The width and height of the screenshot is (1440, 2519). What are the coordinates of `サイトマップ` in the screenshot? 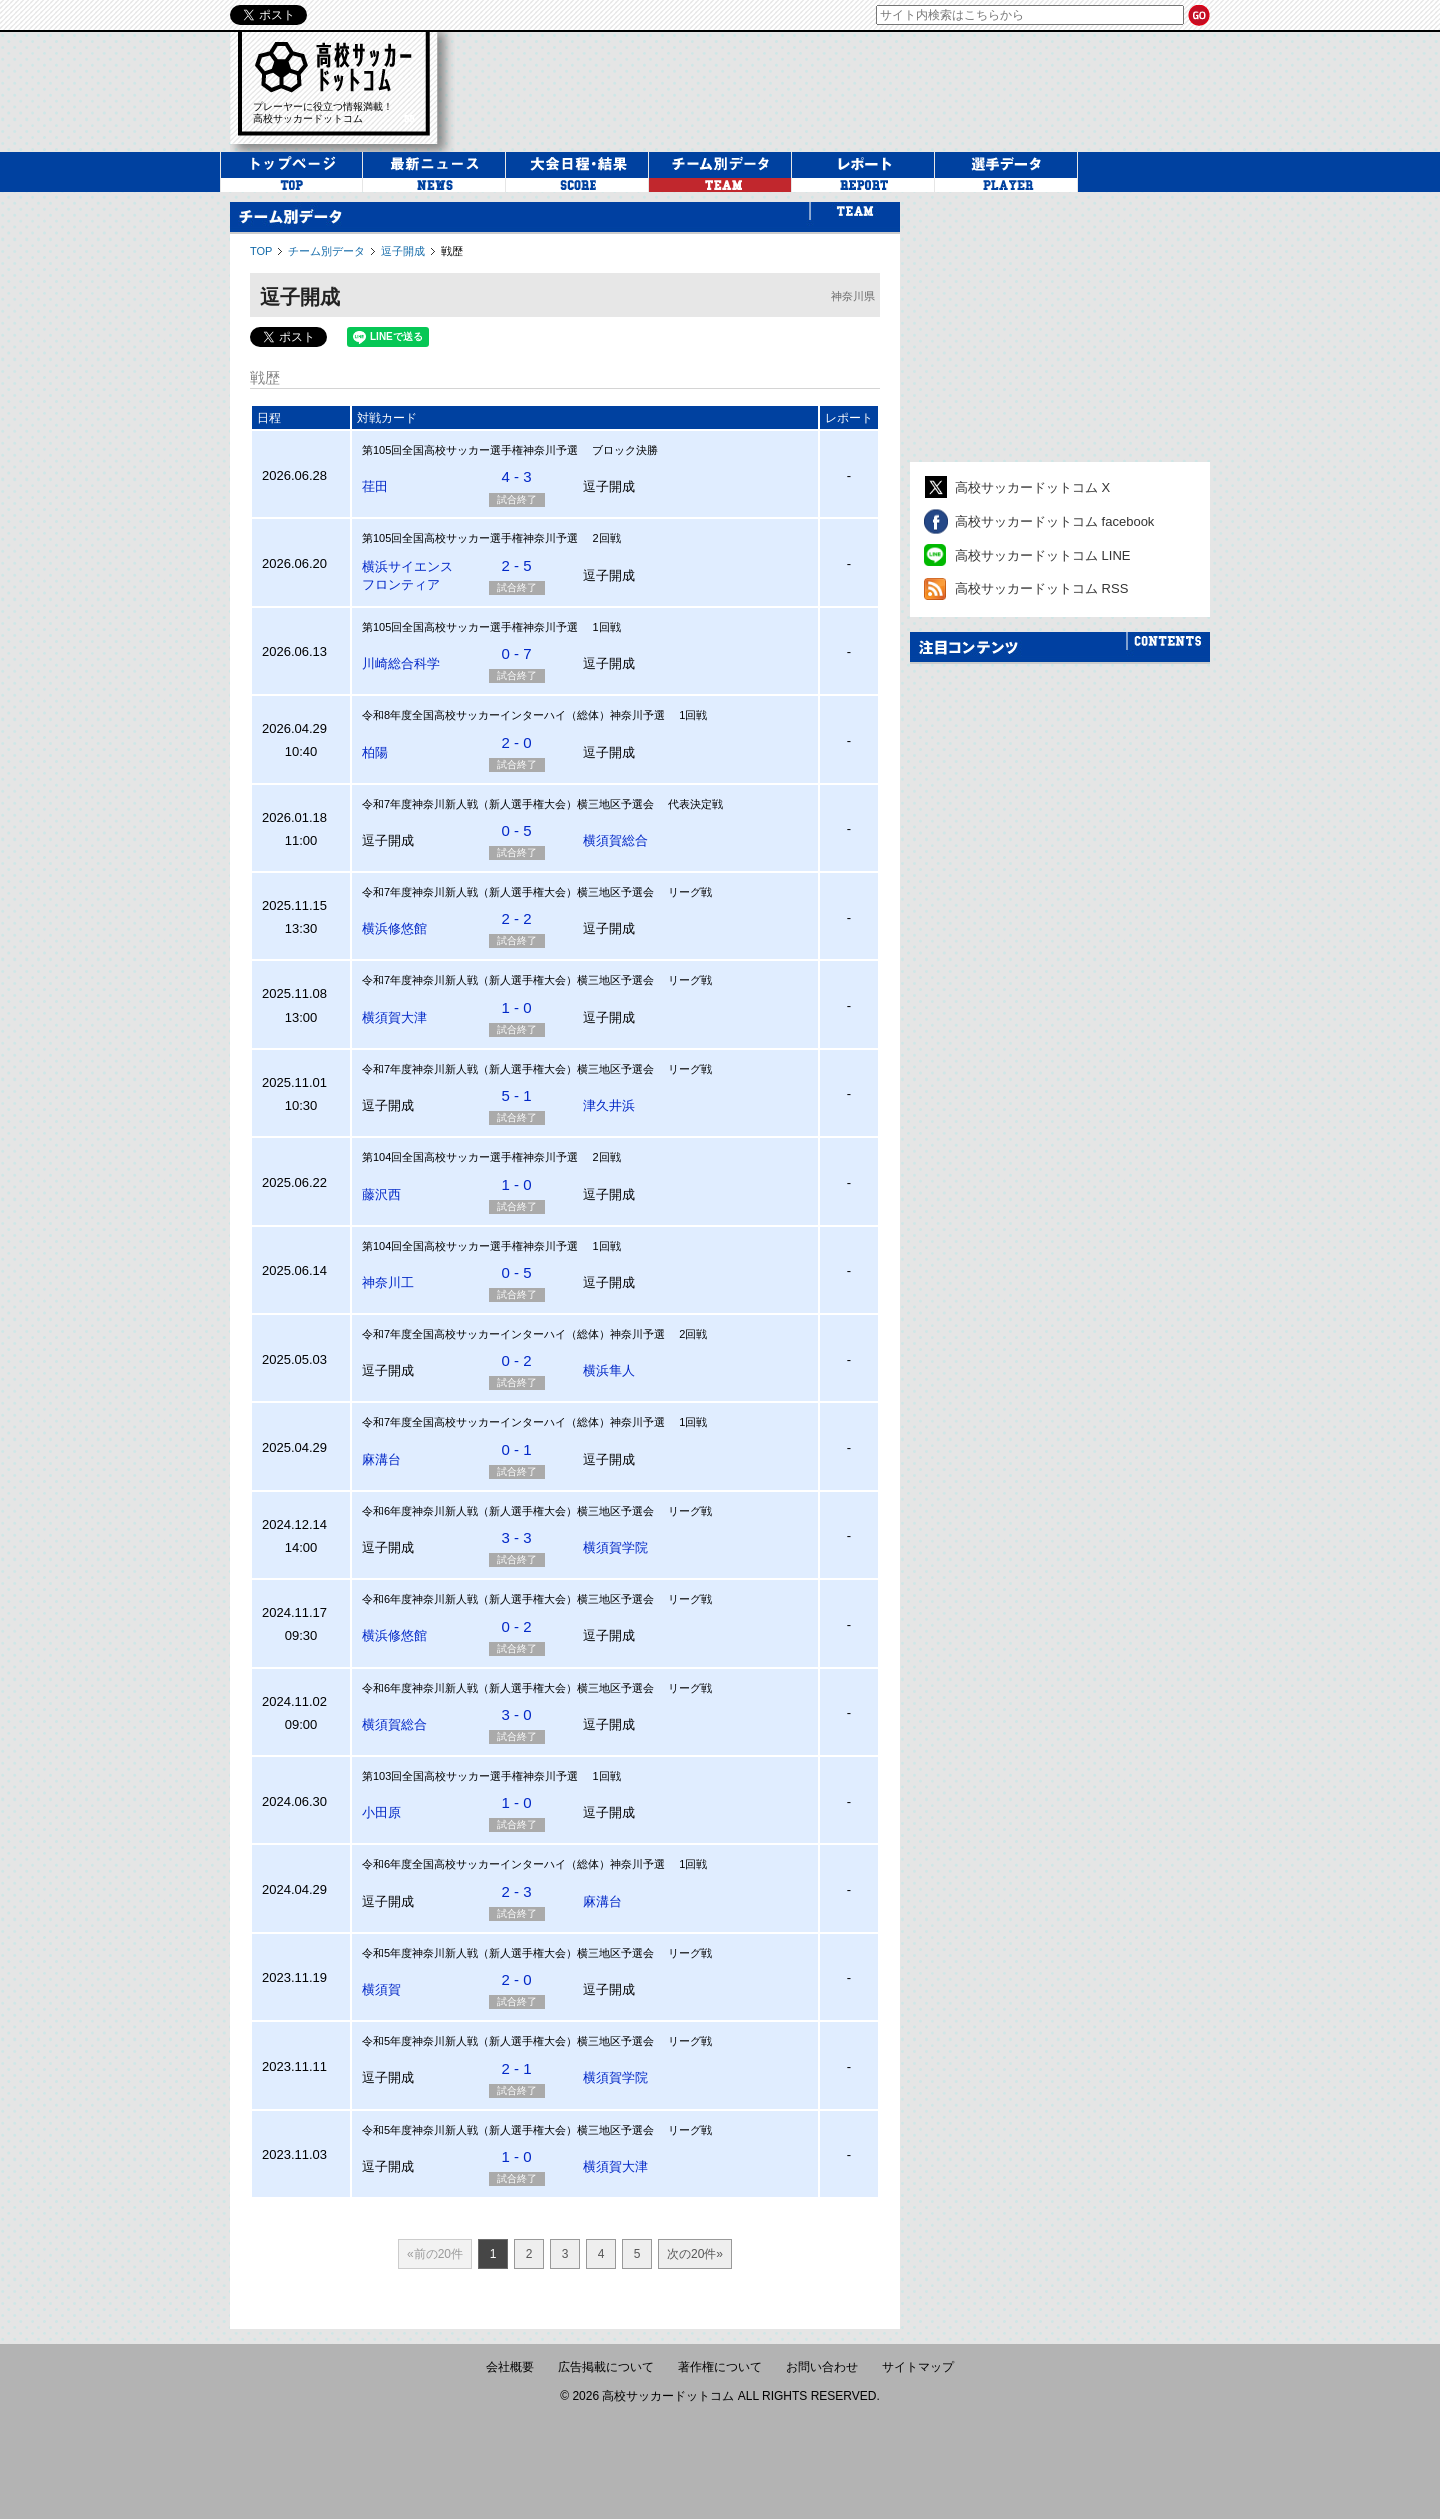 It's located at (918, 2367).